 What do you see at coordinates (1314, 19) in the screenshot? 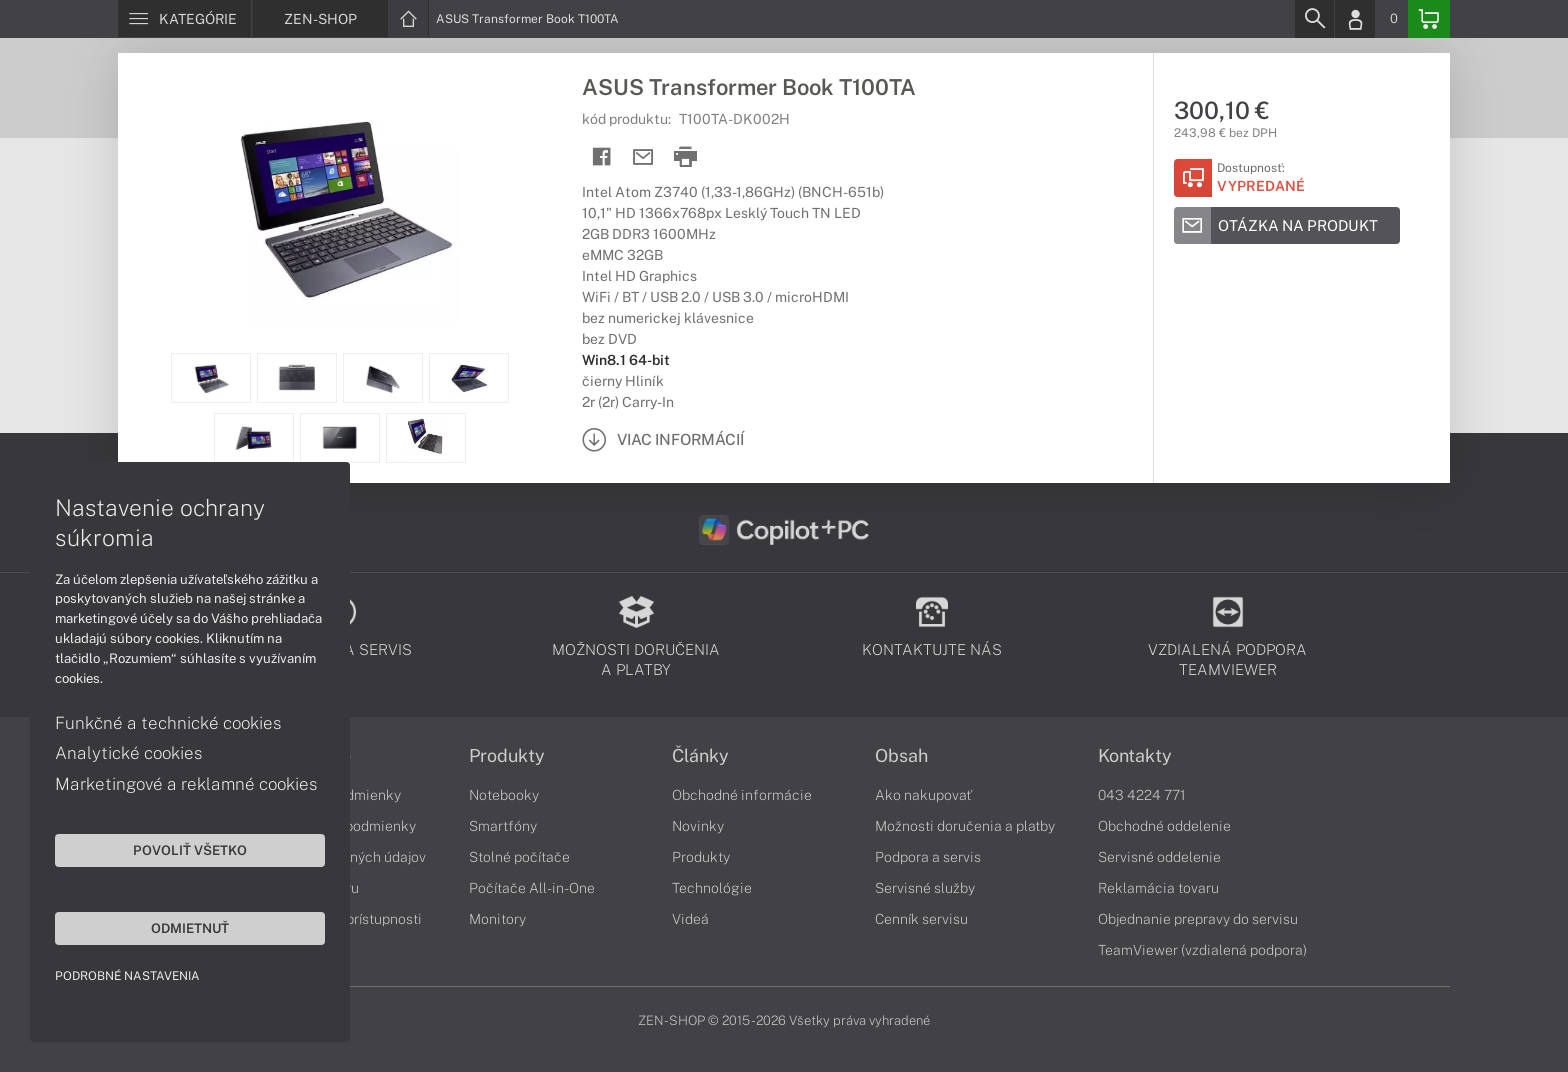
I see `[Search]` at bounding box center [1314, 19].